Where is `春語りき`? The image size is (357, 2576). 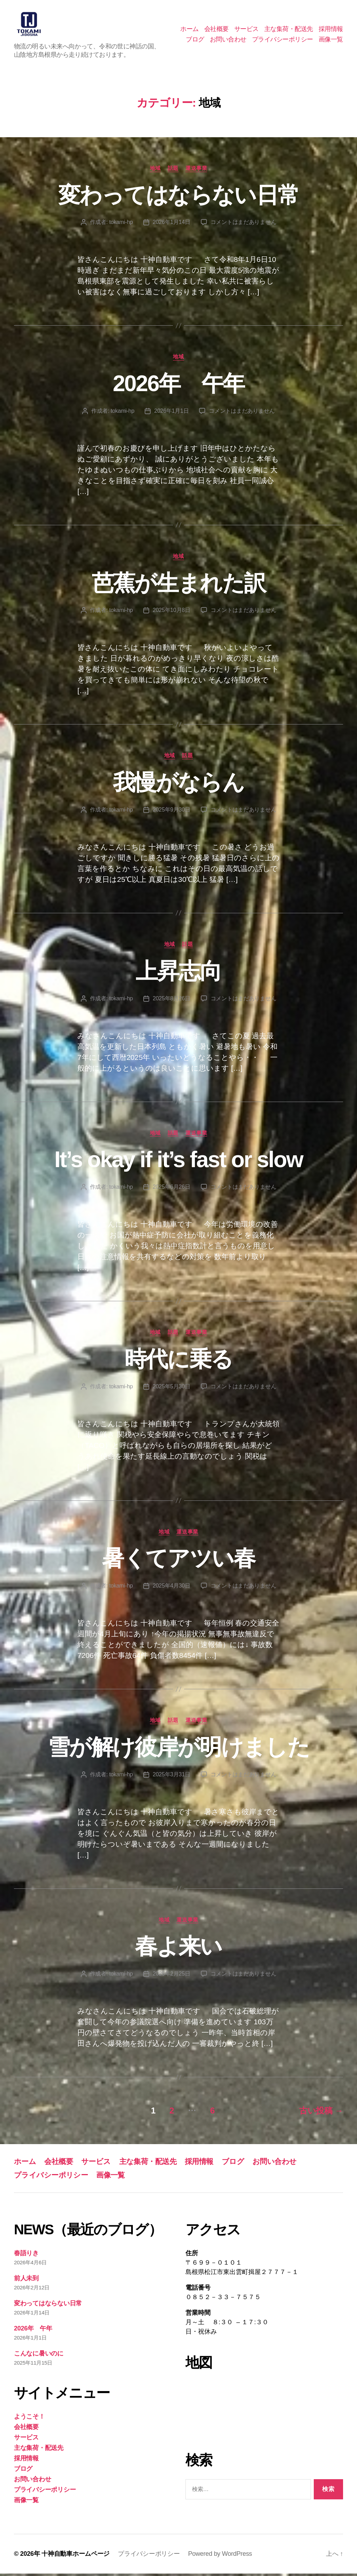 春語りき is located at coordinates (26, 2255).